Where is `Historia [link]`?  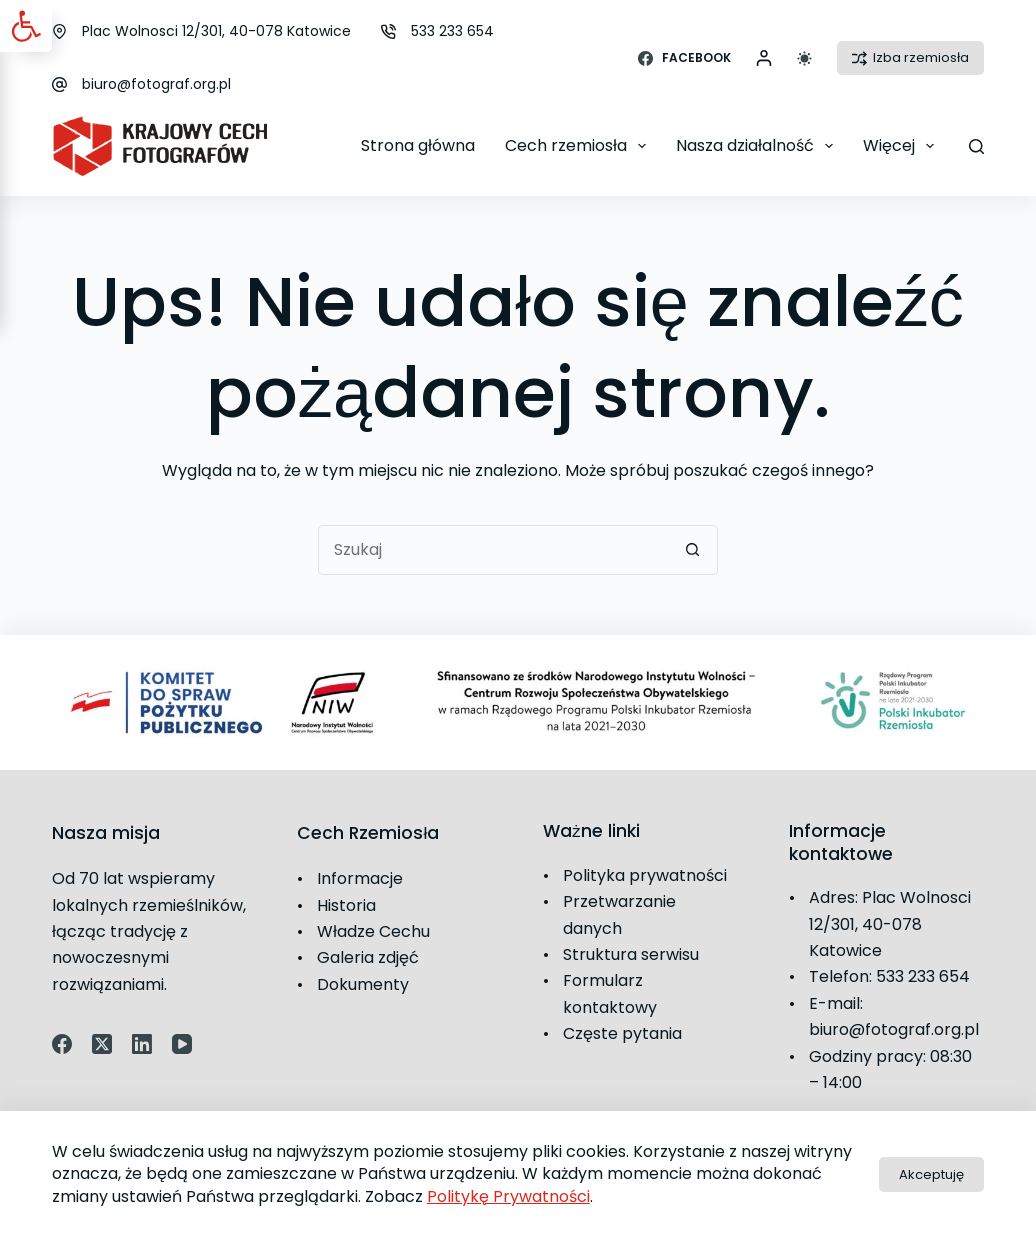
Historia [link] is located at coordinates (346, 905).